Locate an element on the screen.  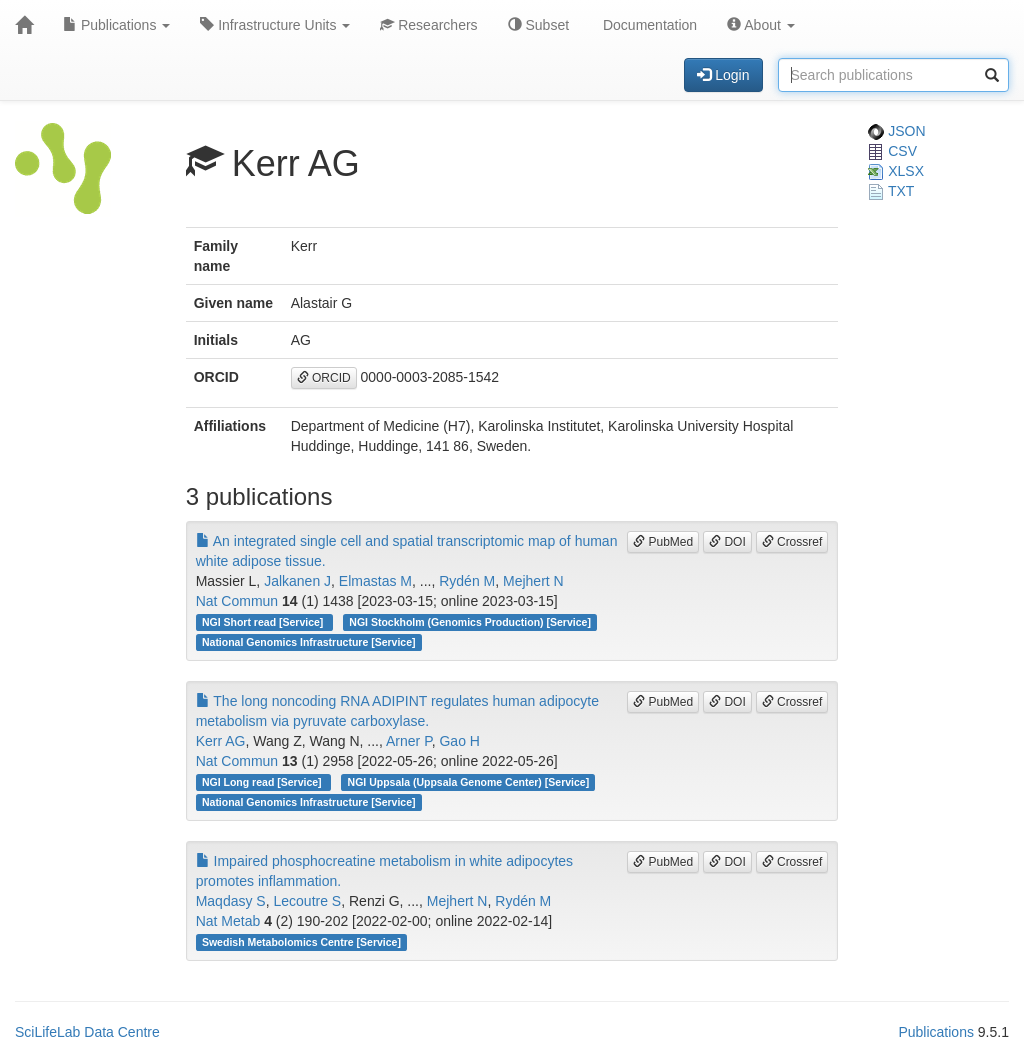
Subset is located at coordinates (538, 25).